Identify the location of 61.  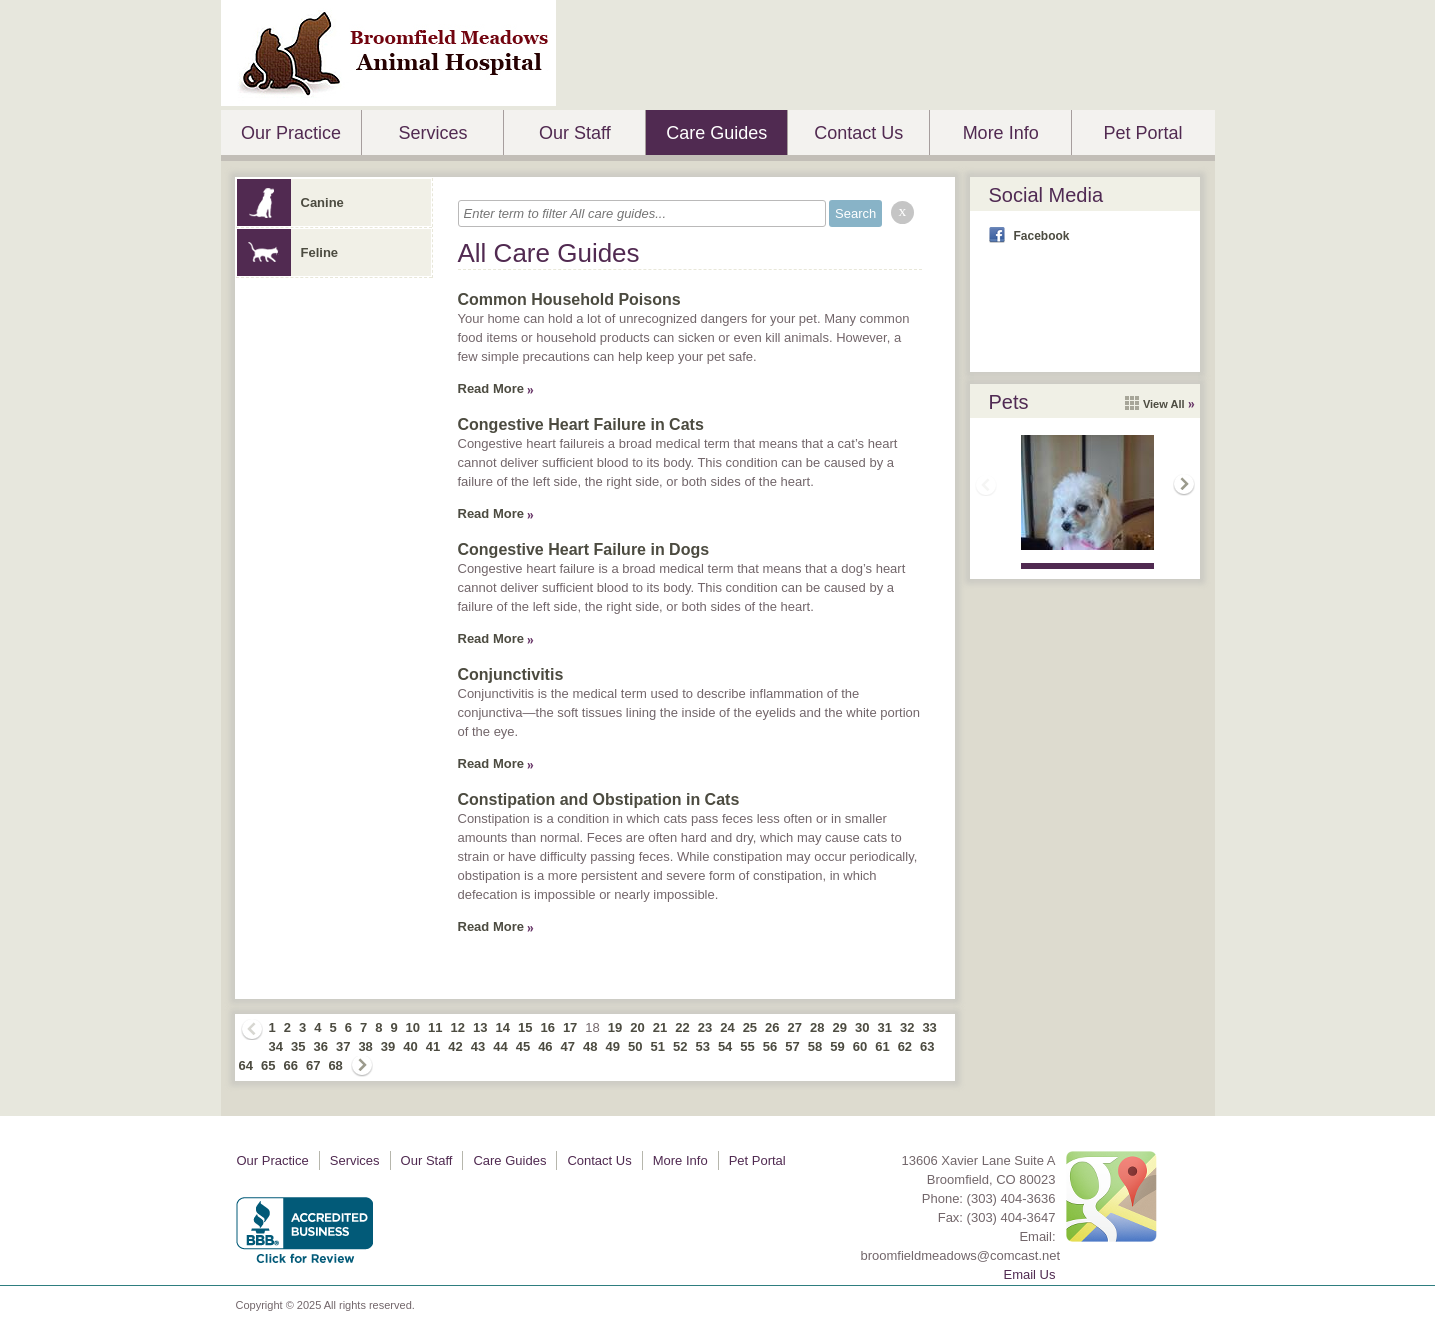
(882, 1046).